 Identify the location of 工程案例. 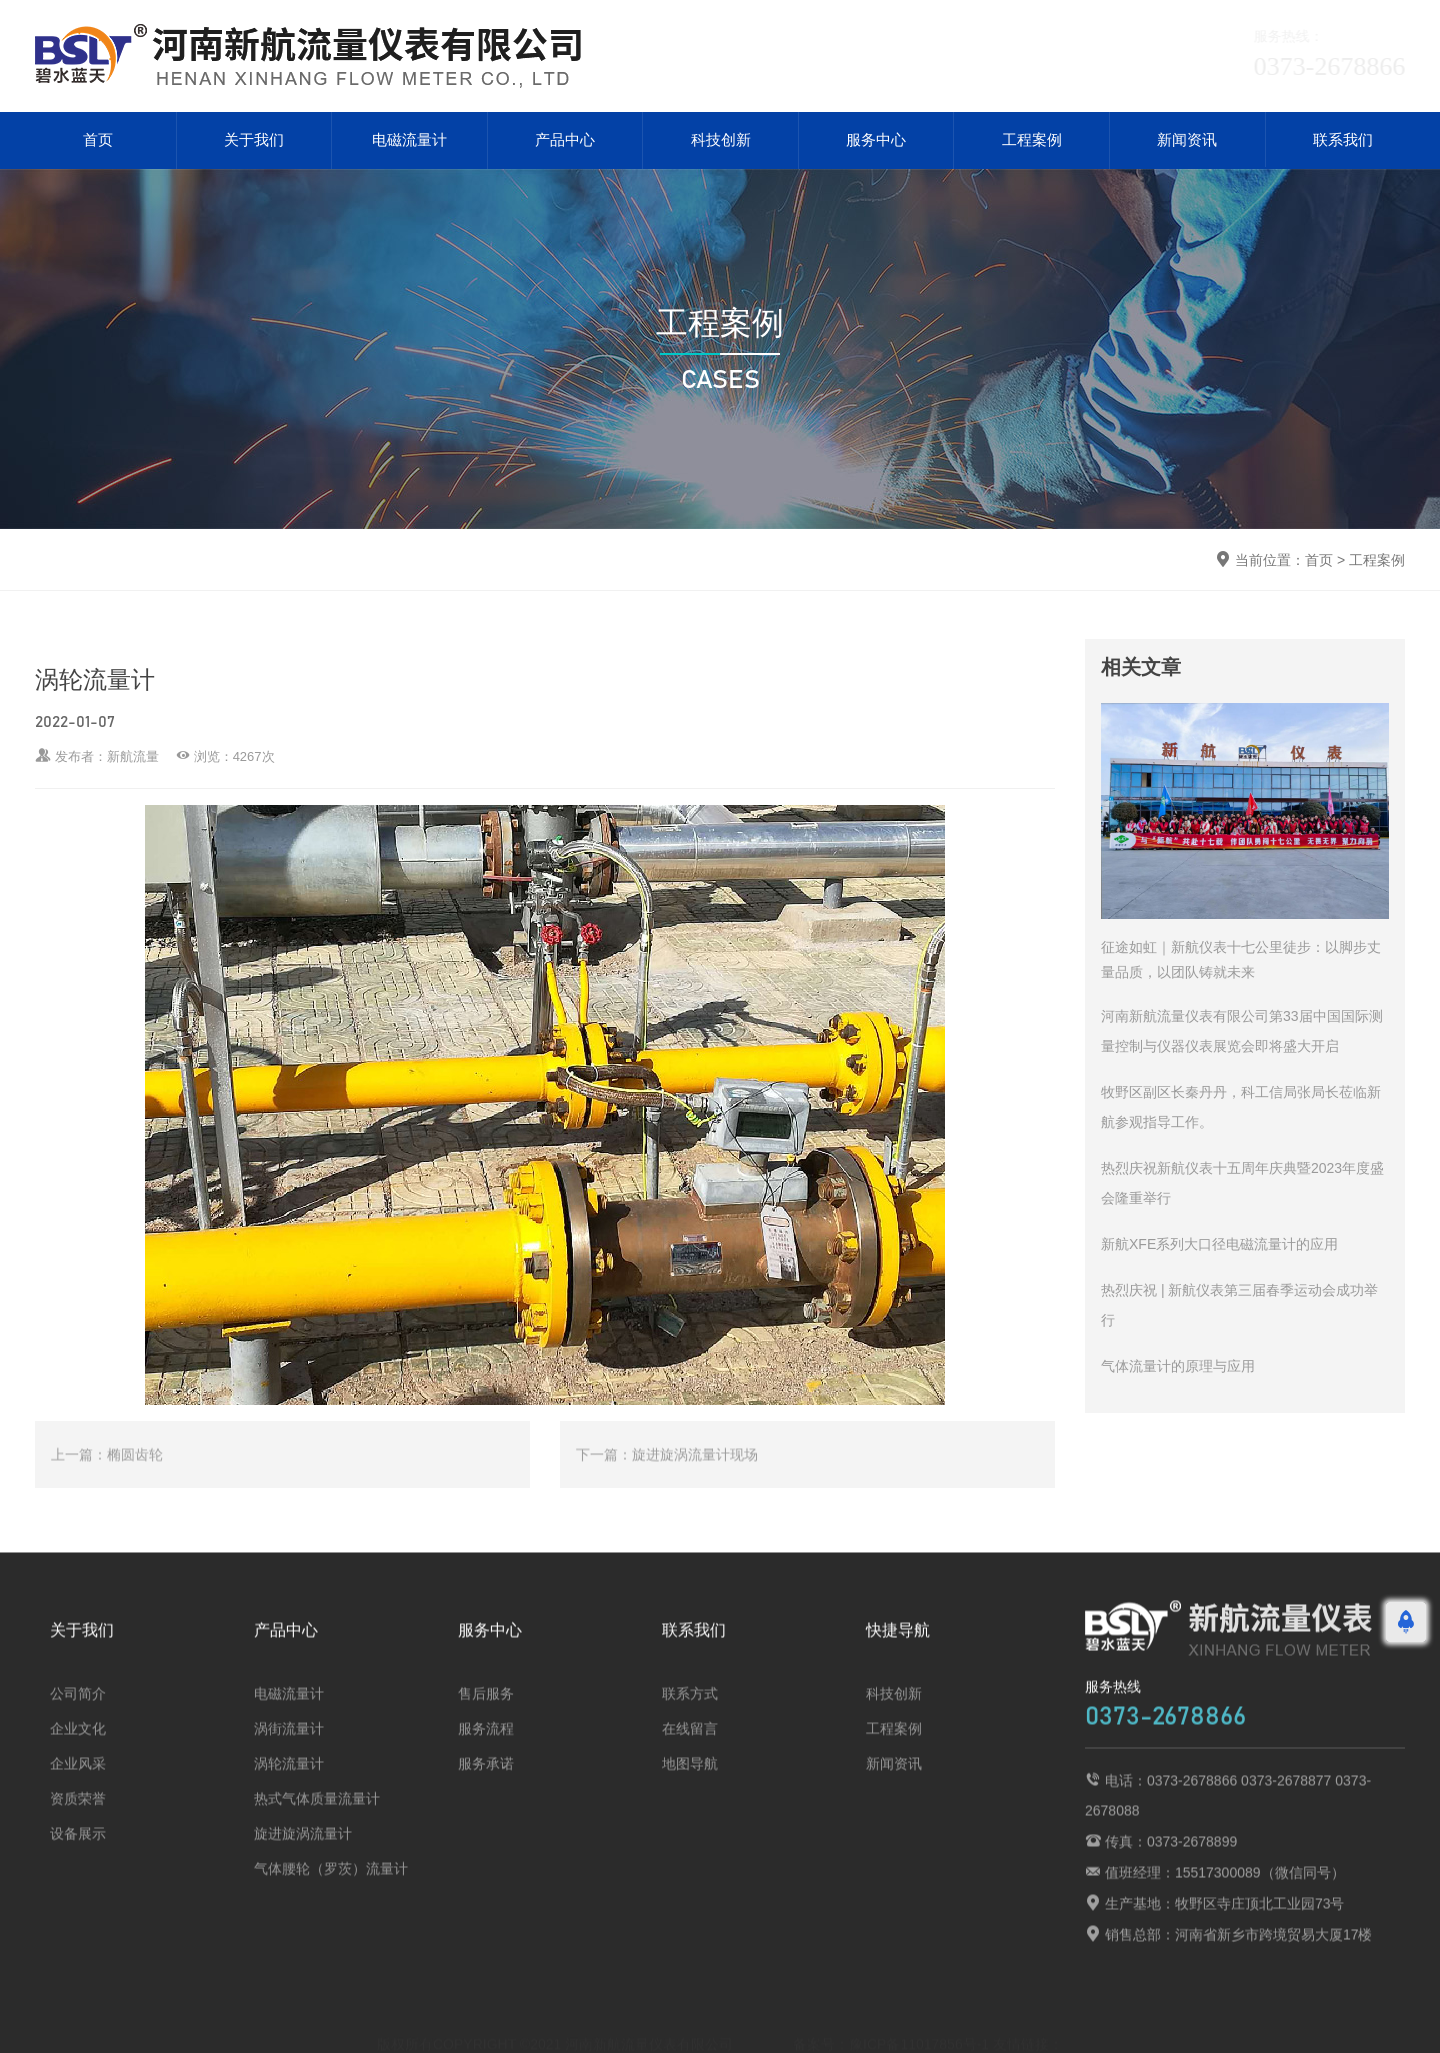
(1032, 140).